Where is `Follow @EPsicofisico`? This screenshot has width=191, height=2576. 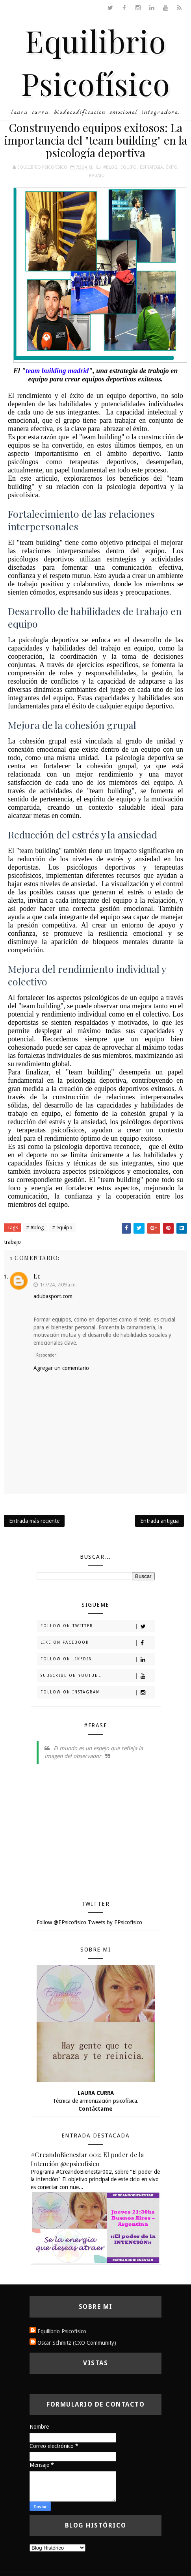
Follow @EPsicofisico is located at coordinates (61, 1922).